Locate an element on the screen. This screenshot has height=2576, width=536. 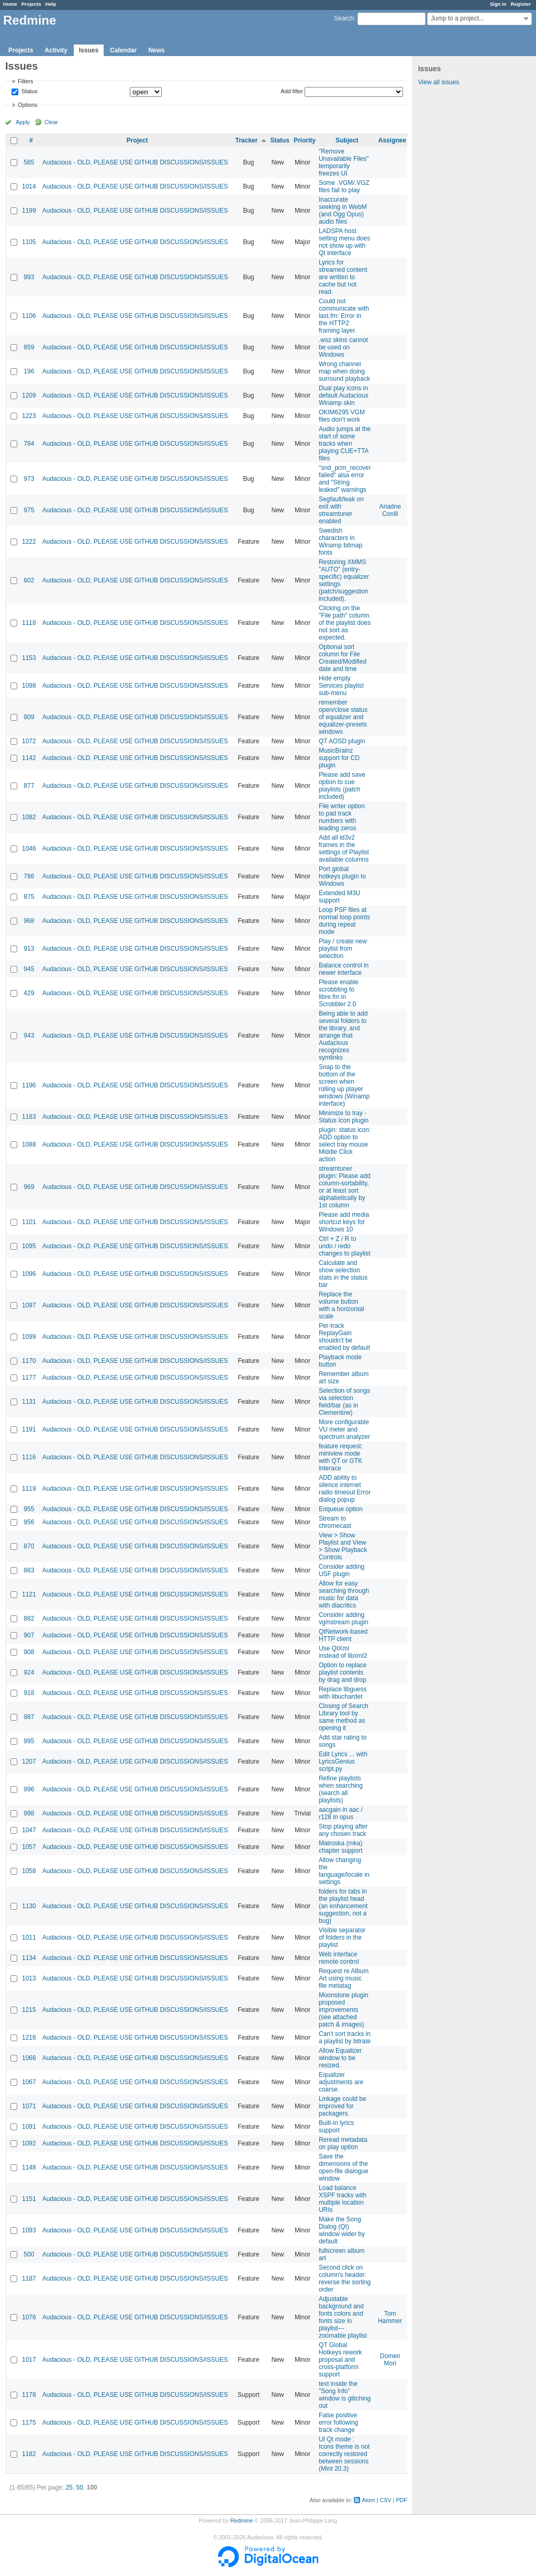
Options is located at coordinates (27, 105).